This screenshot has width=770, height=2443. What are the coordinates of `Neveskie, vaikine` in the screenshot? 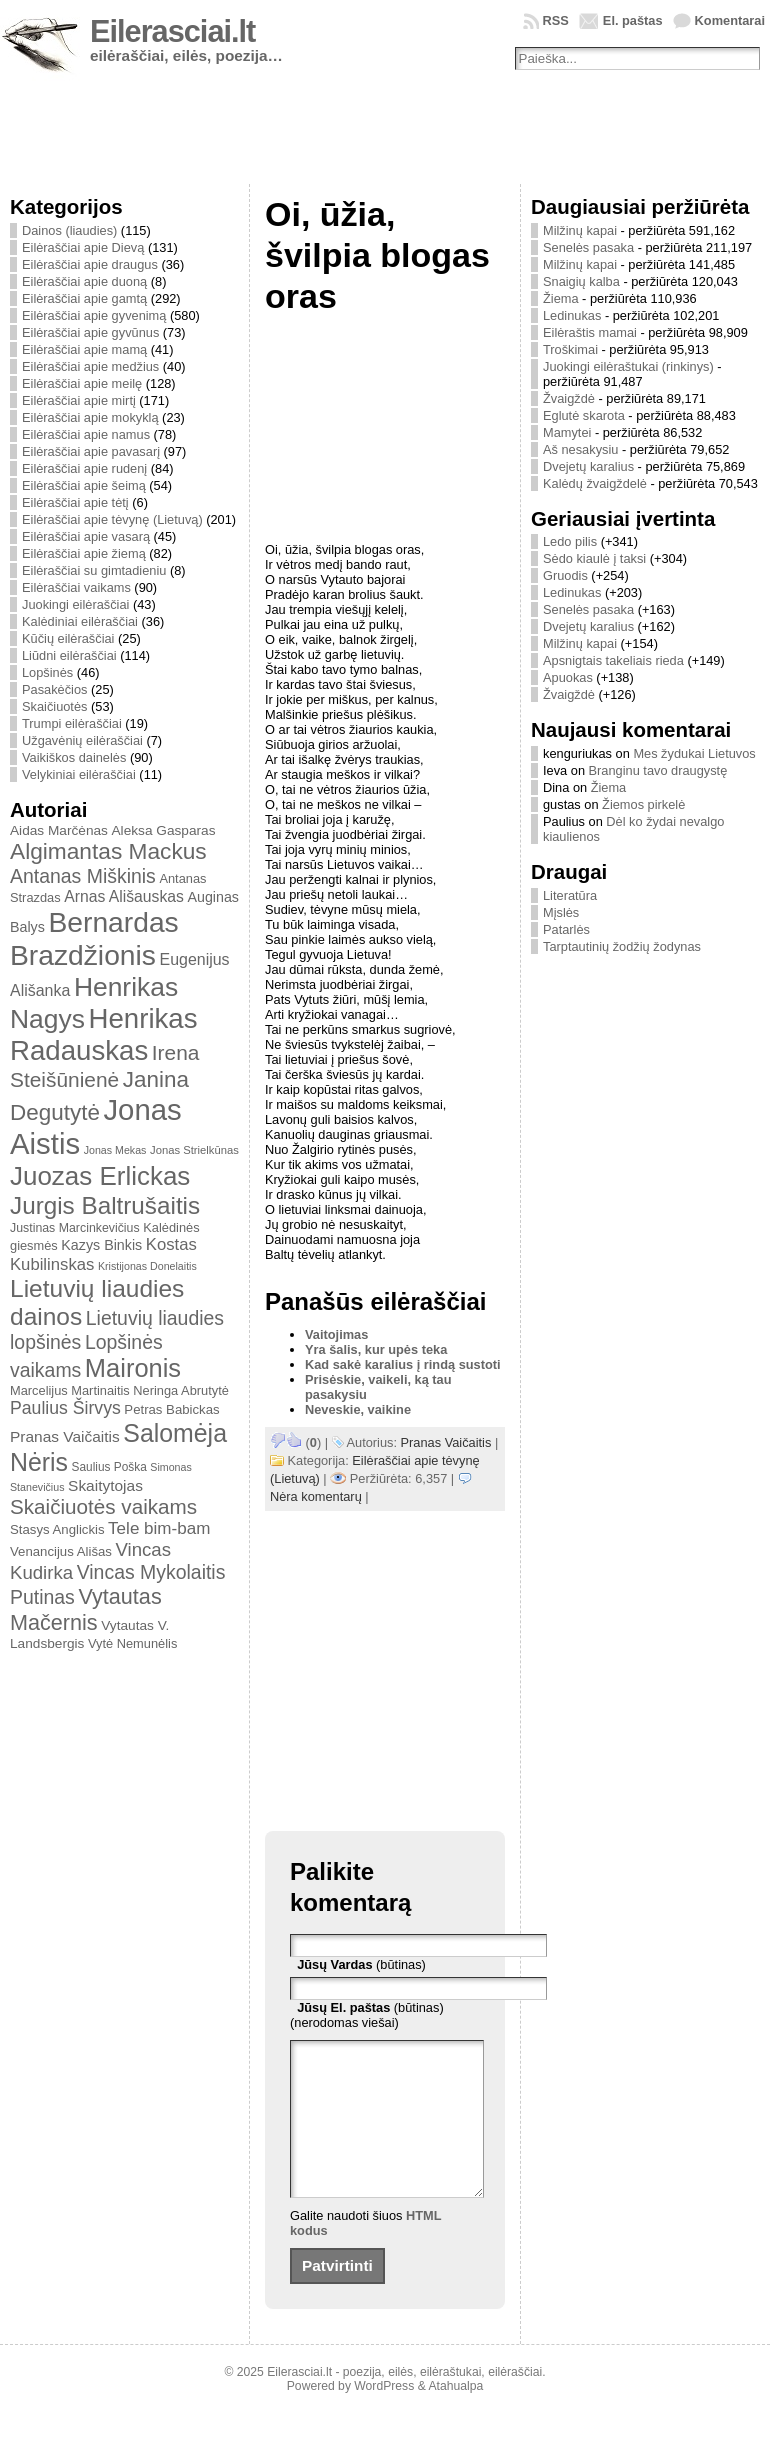 It's located at (358, 1409).